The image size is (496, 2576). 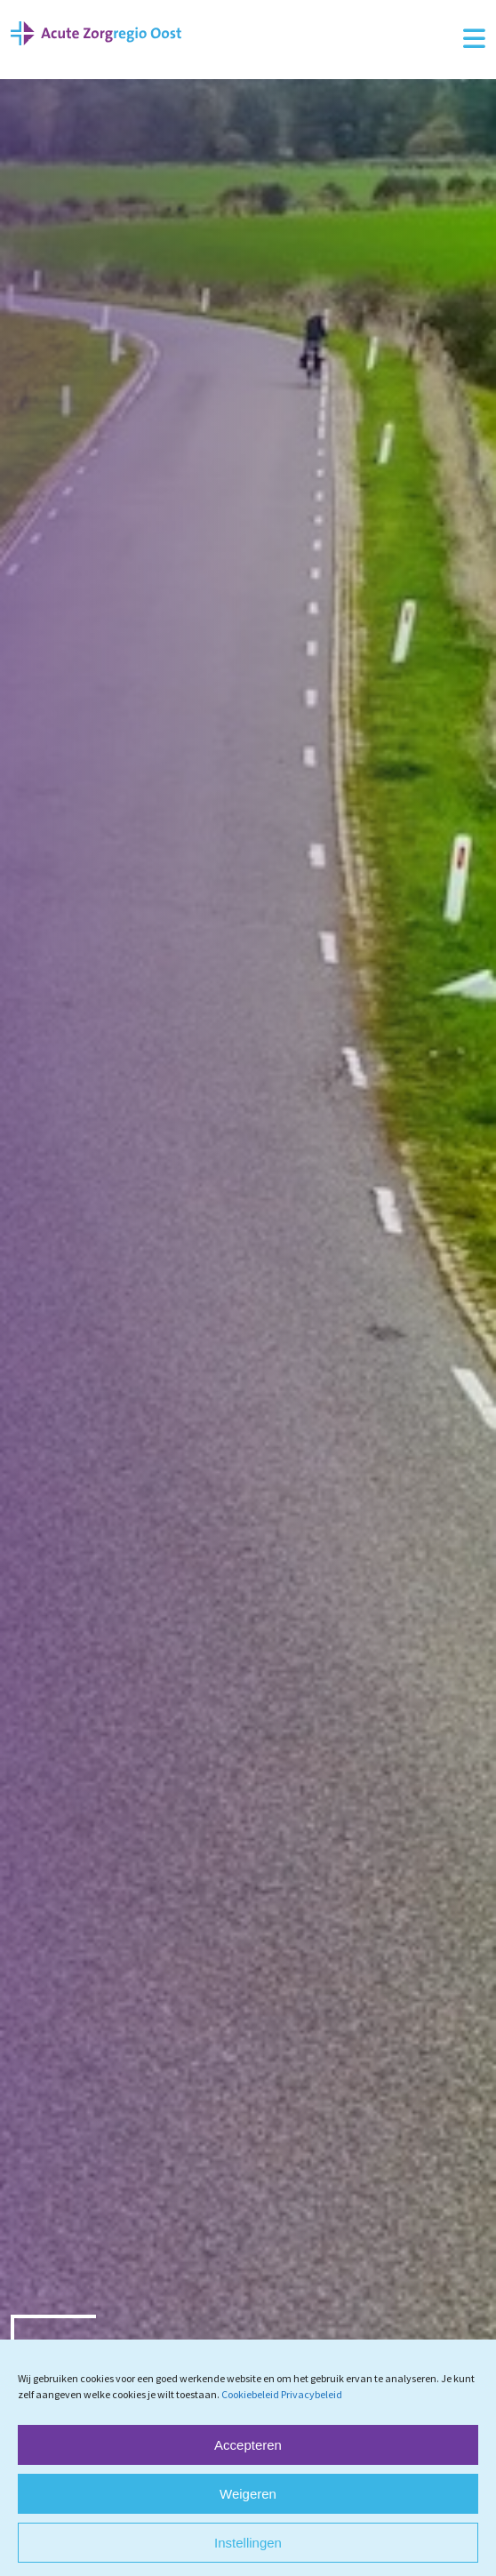 I want to click on Cookiebeleid, so click(x=250, y=2394).